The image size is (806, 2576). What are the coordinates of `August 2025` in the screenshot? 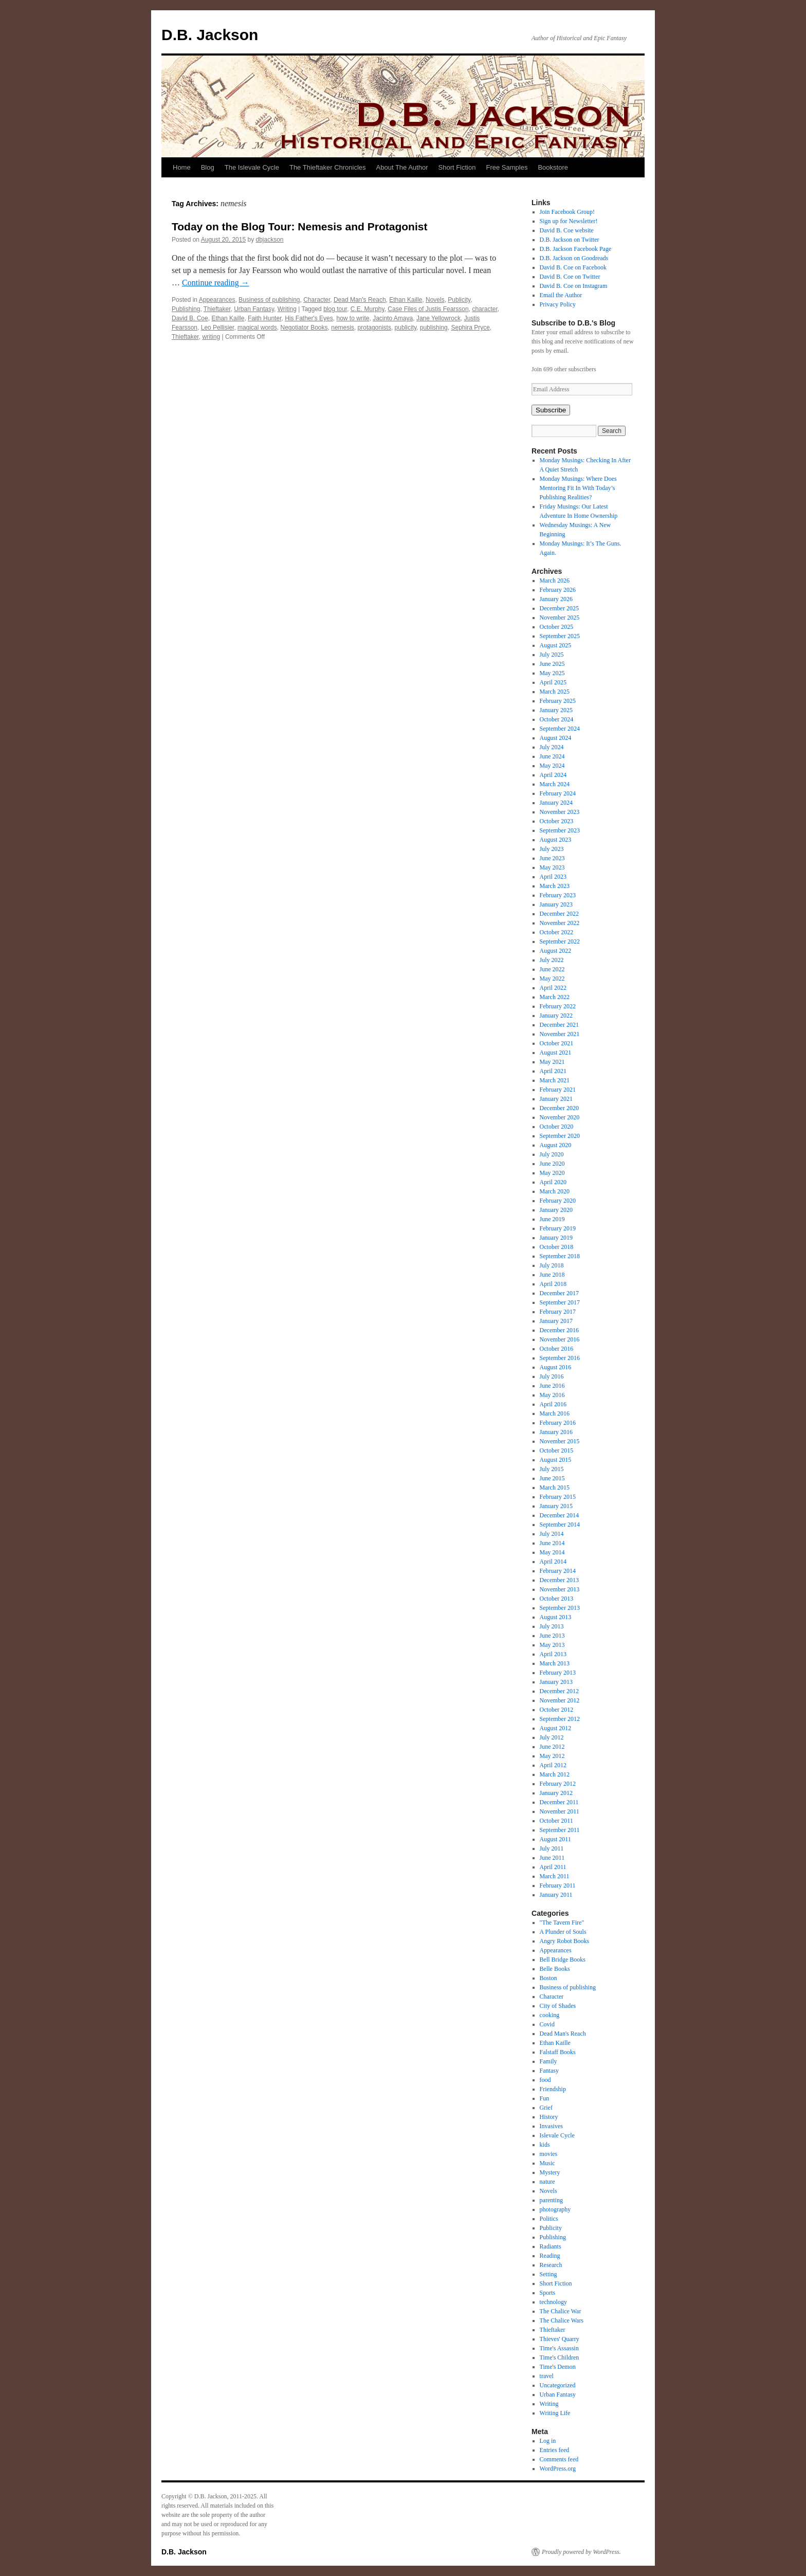 It's located at (556, 645).